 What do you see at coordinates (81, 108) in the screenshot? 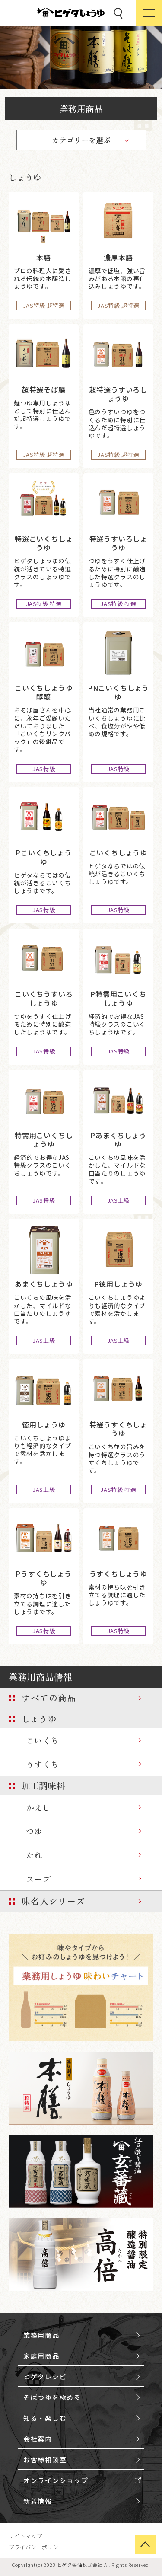
I see `業務用商品` at bounding box center [81, 108].